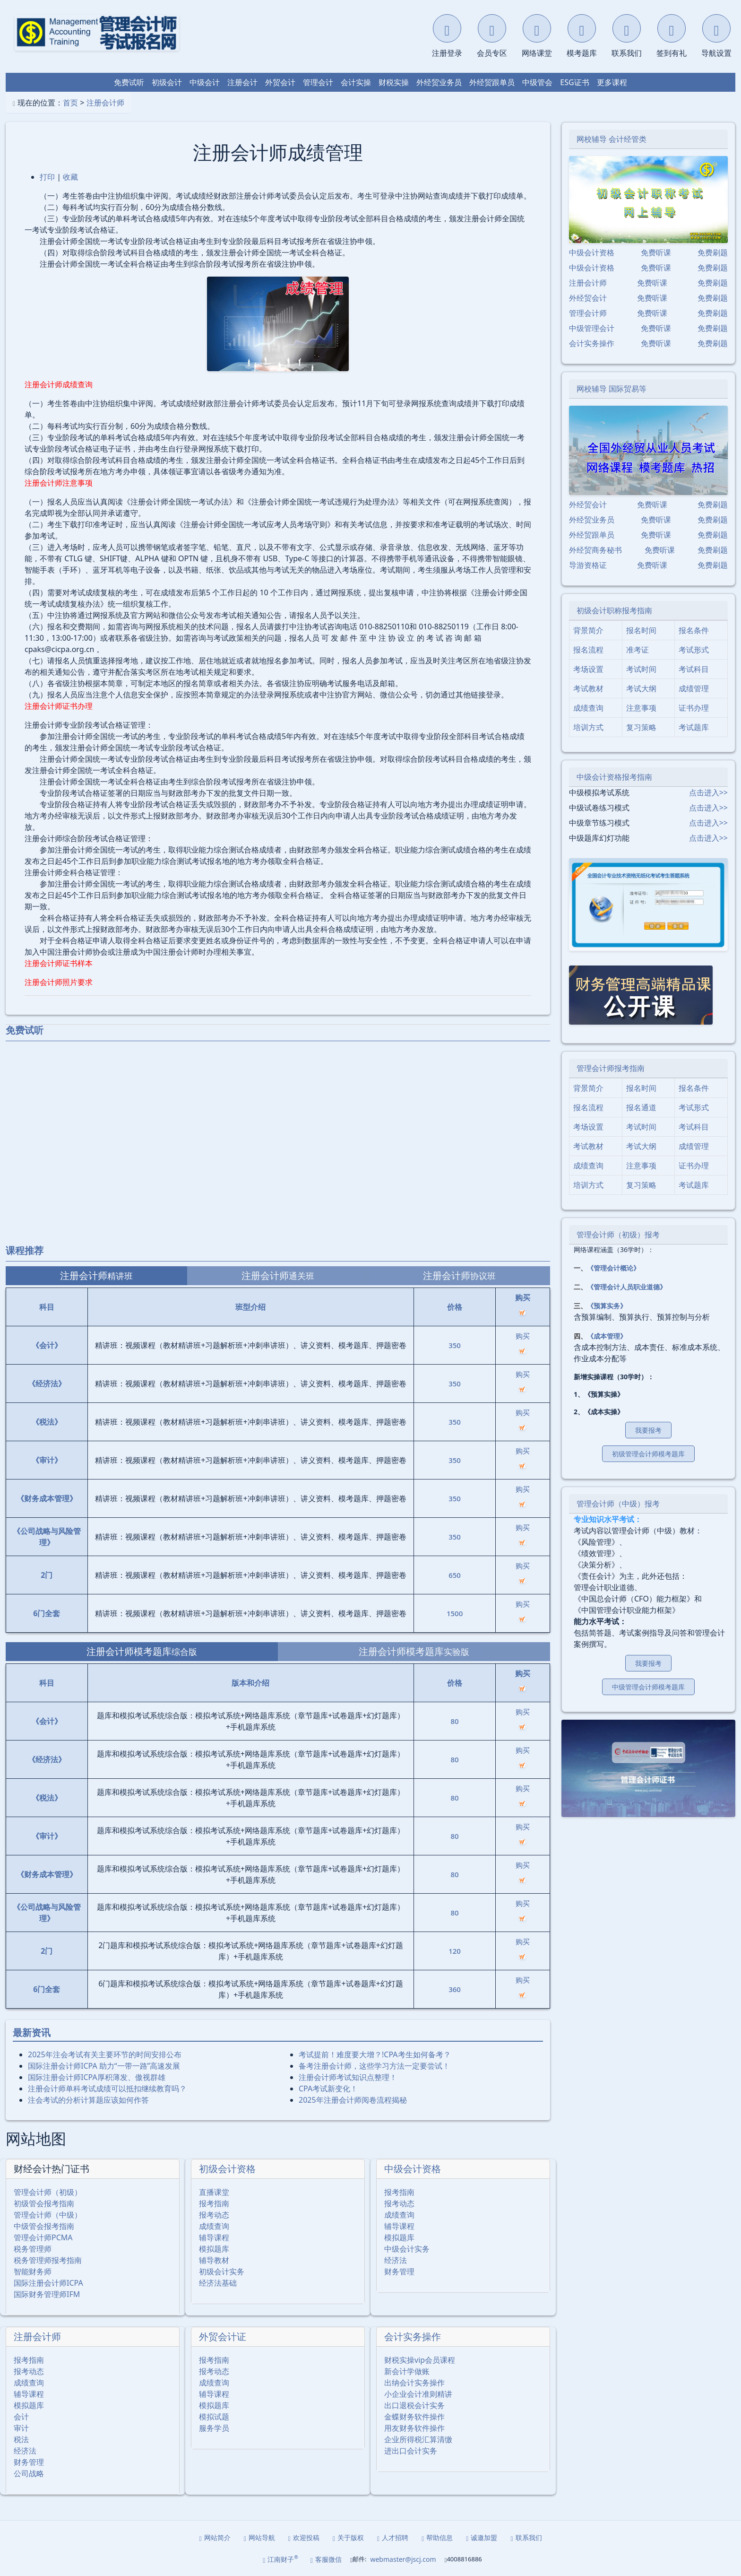 Image resolution: width=741 pixels, height=2576 pixels. I want to click on 模拟题库, so click(214, 2249).